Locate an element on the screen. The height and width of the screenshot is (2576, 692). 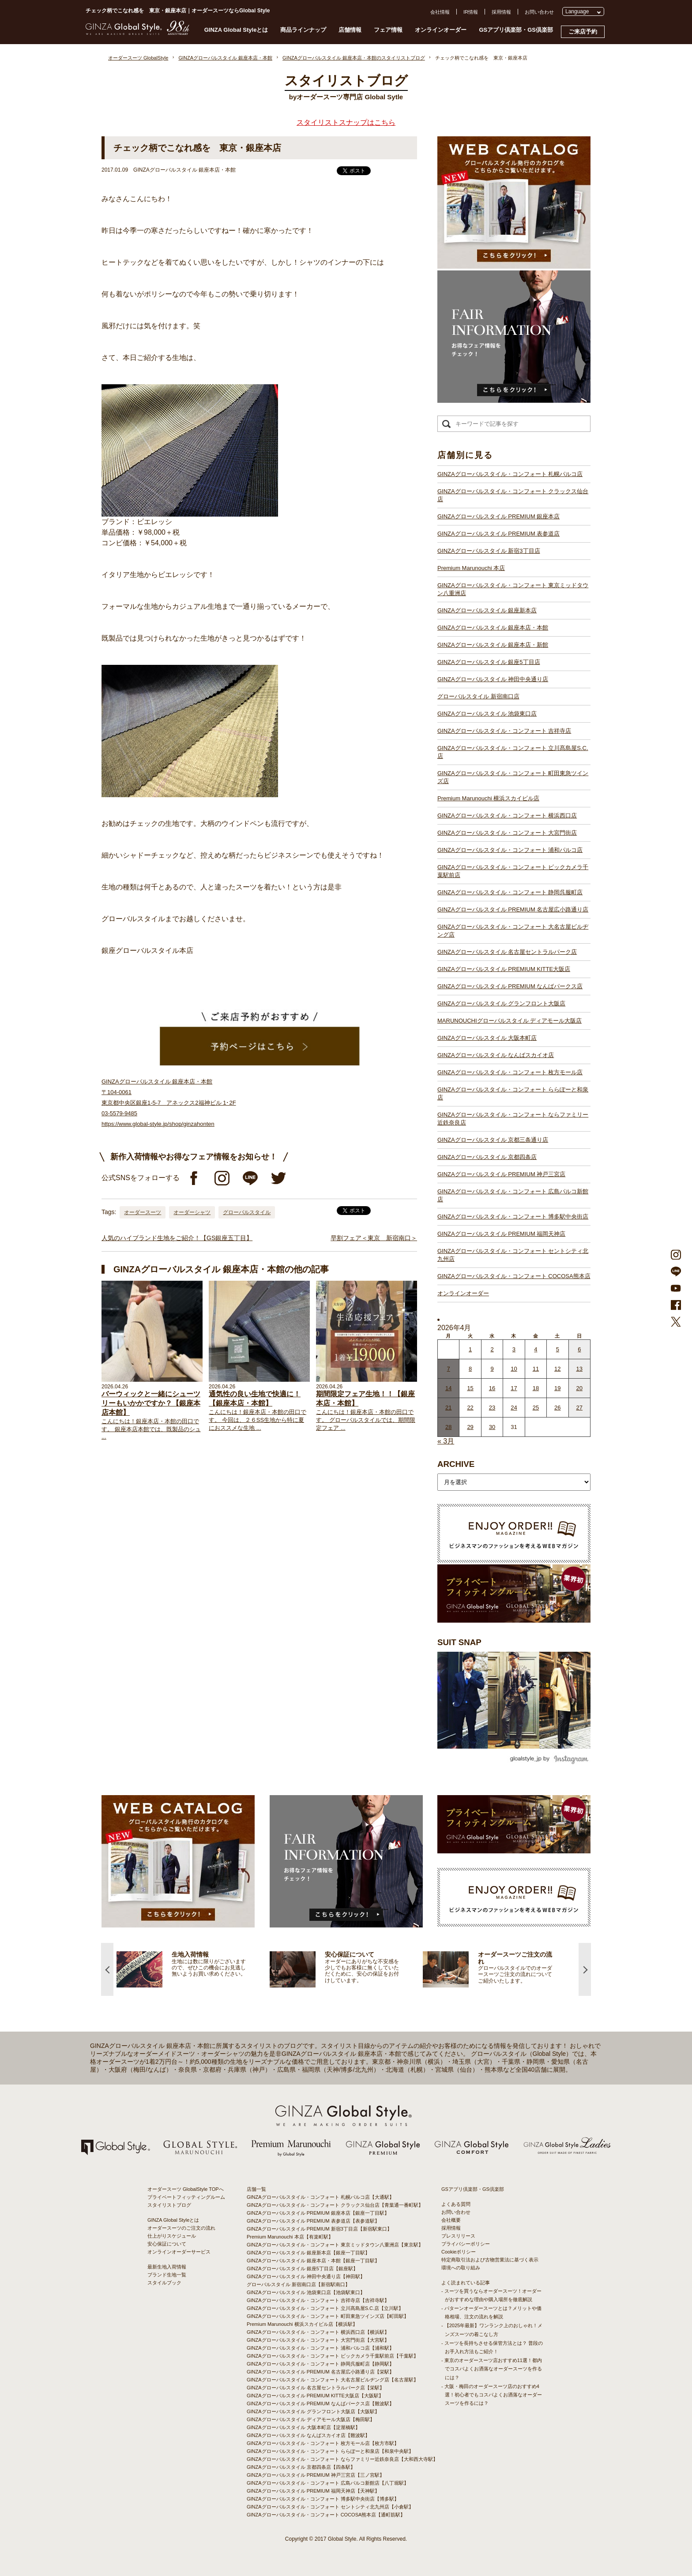
GINZAグローバルスタイル・コンフォート ららぽーと和泉店 is located at coordinates (512, 1093).